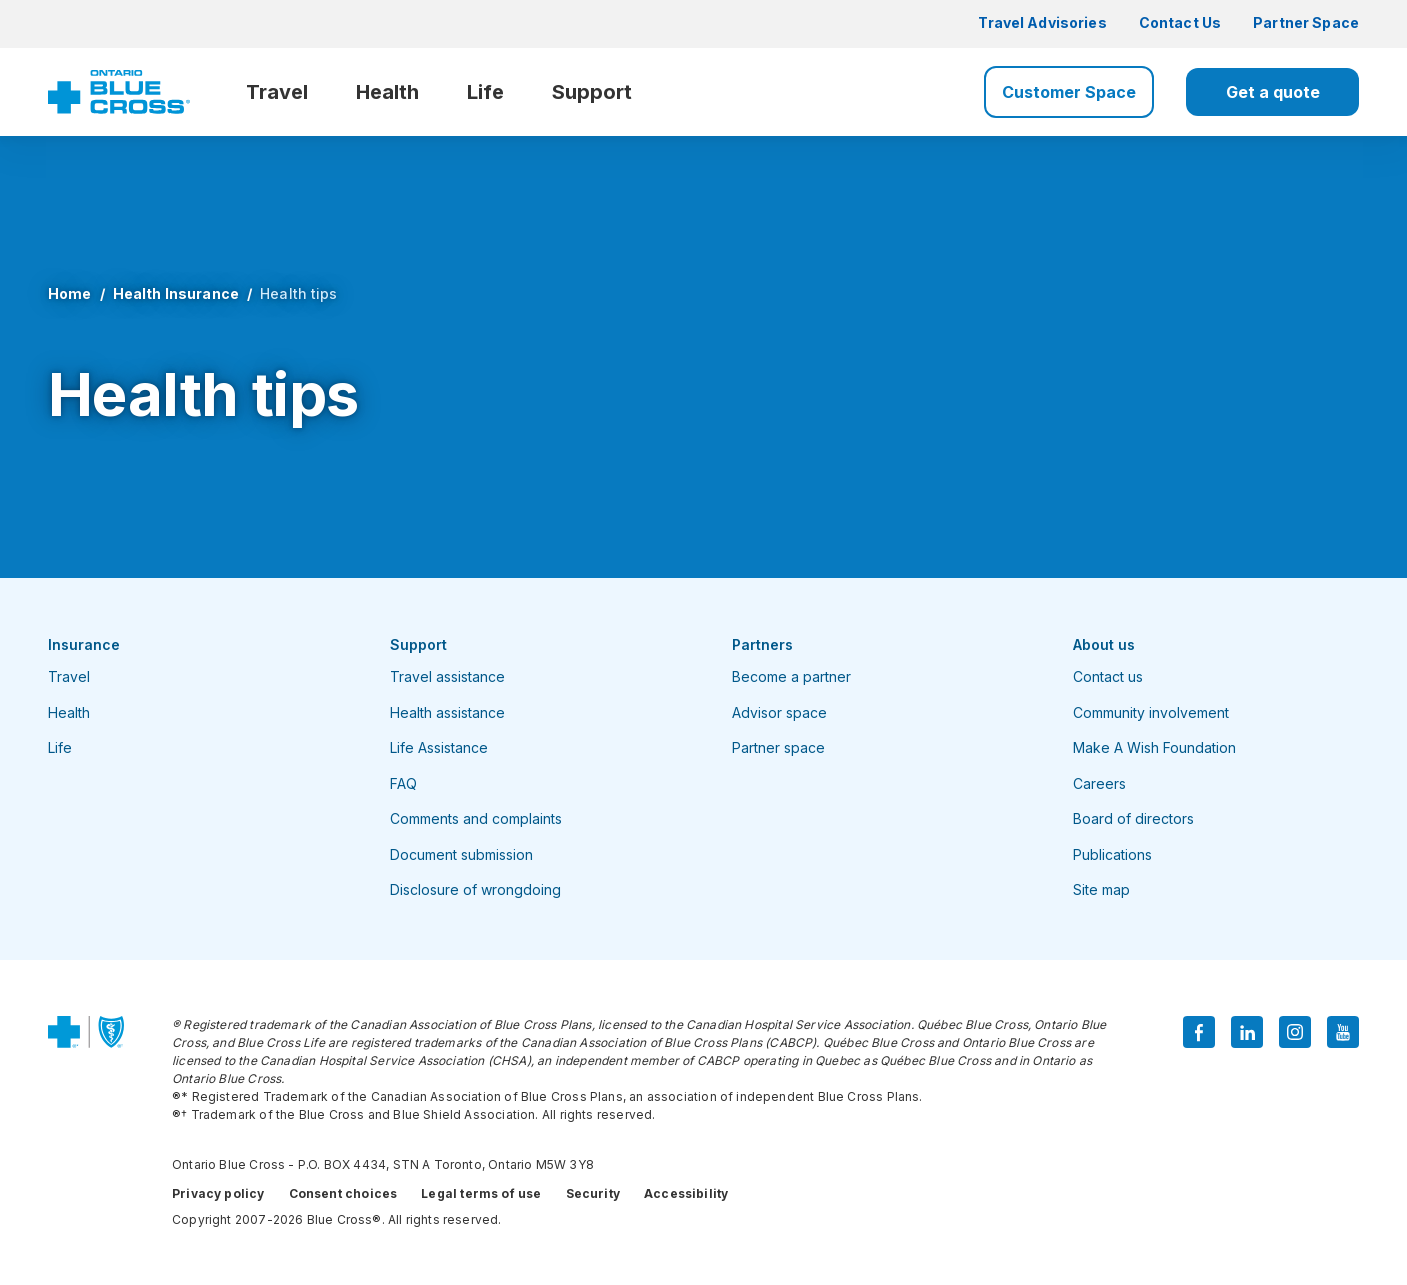  Describe the element at coordinates (1306, 22) in the screenshot. I see `Partner Space` at that location.